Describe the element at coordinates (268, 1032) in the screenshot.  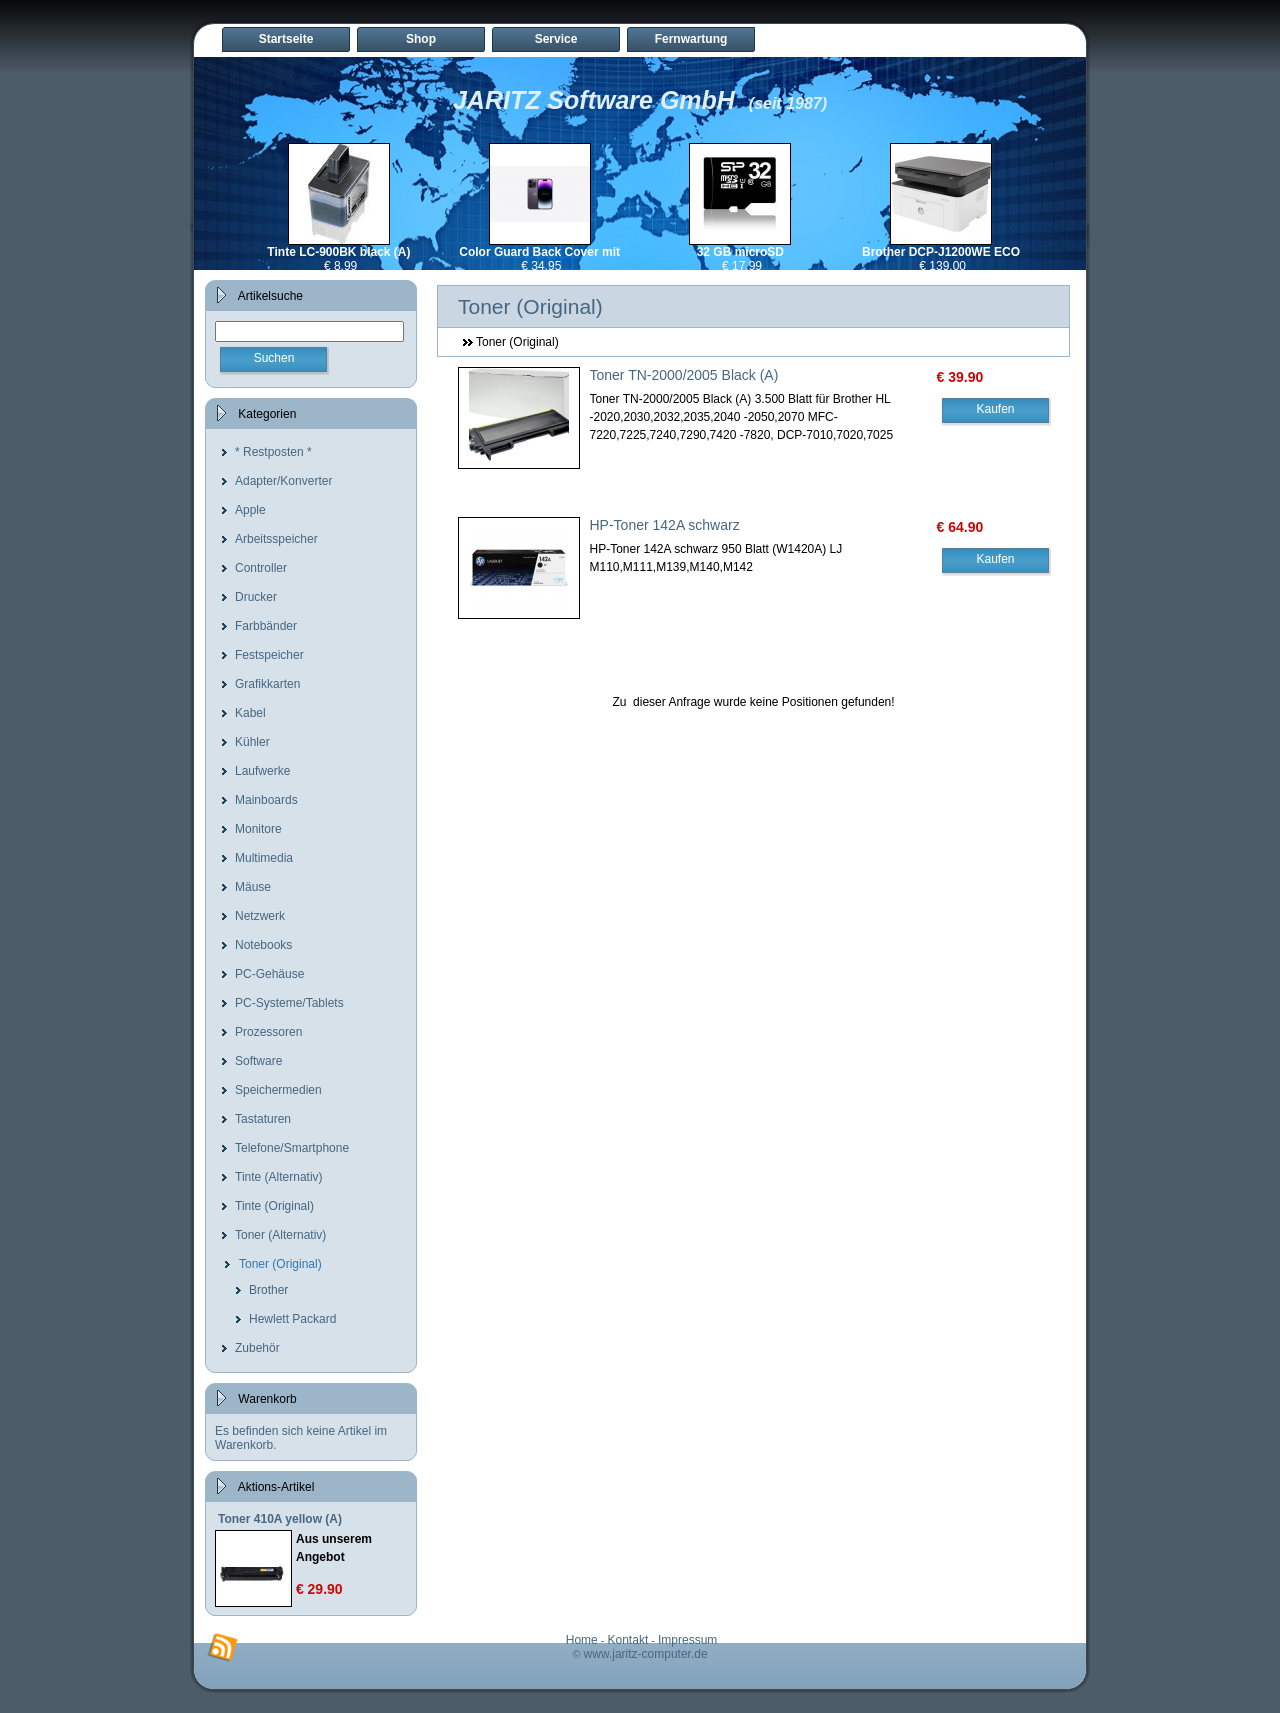
I see `Prozessoren` at that location.